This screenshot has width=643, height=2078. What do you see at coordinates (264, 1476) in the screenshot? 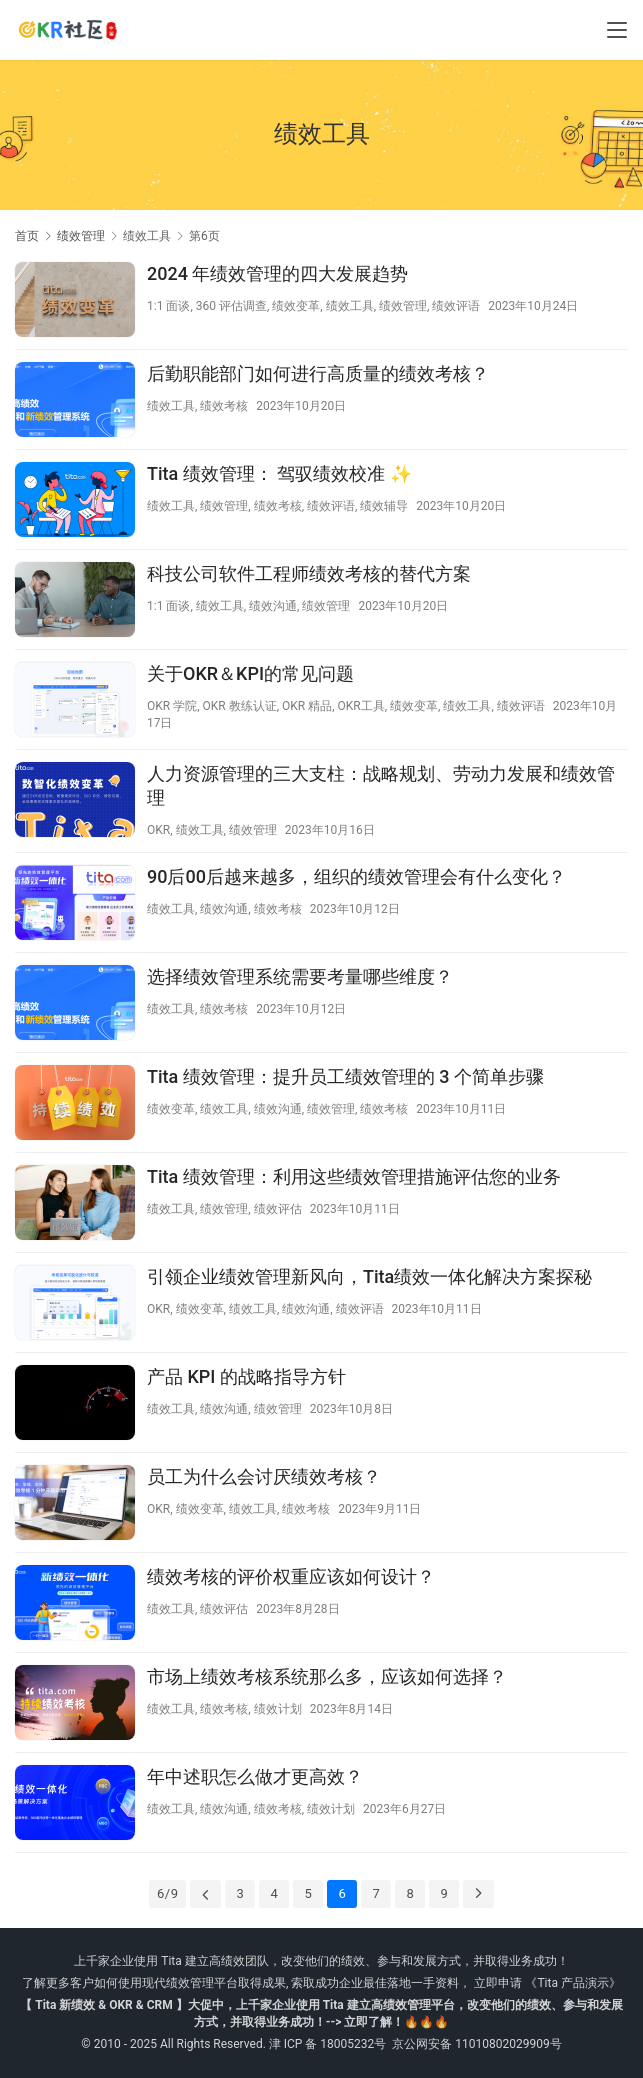
I see `员工为什么会讨厌绩效考核？` at bounding box center [264, 1476].